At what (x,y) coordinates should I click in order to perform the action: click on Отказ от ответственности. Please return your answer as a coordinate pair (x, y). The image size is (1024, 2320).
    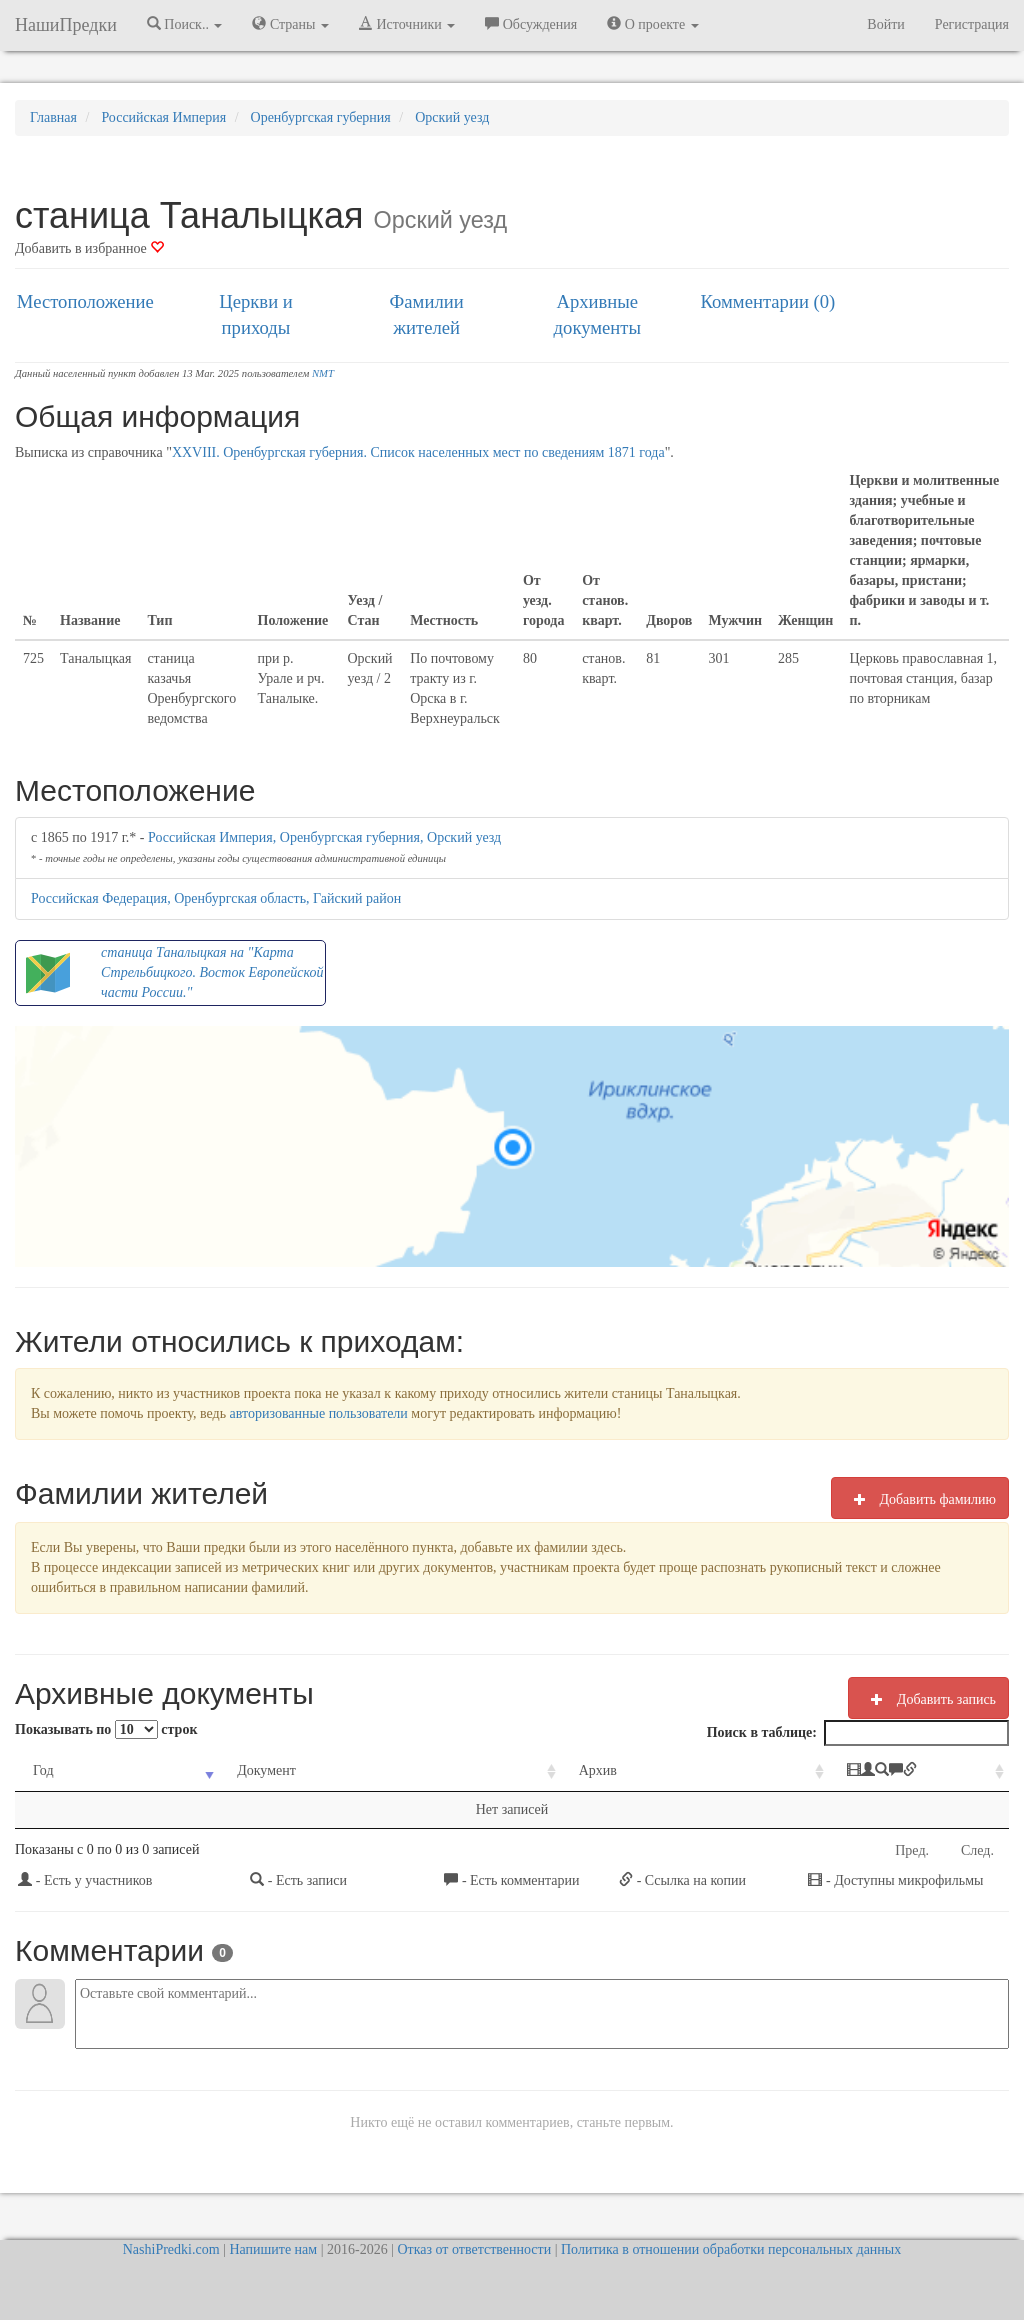
    Looking at the image, I should click on (474, 2249).